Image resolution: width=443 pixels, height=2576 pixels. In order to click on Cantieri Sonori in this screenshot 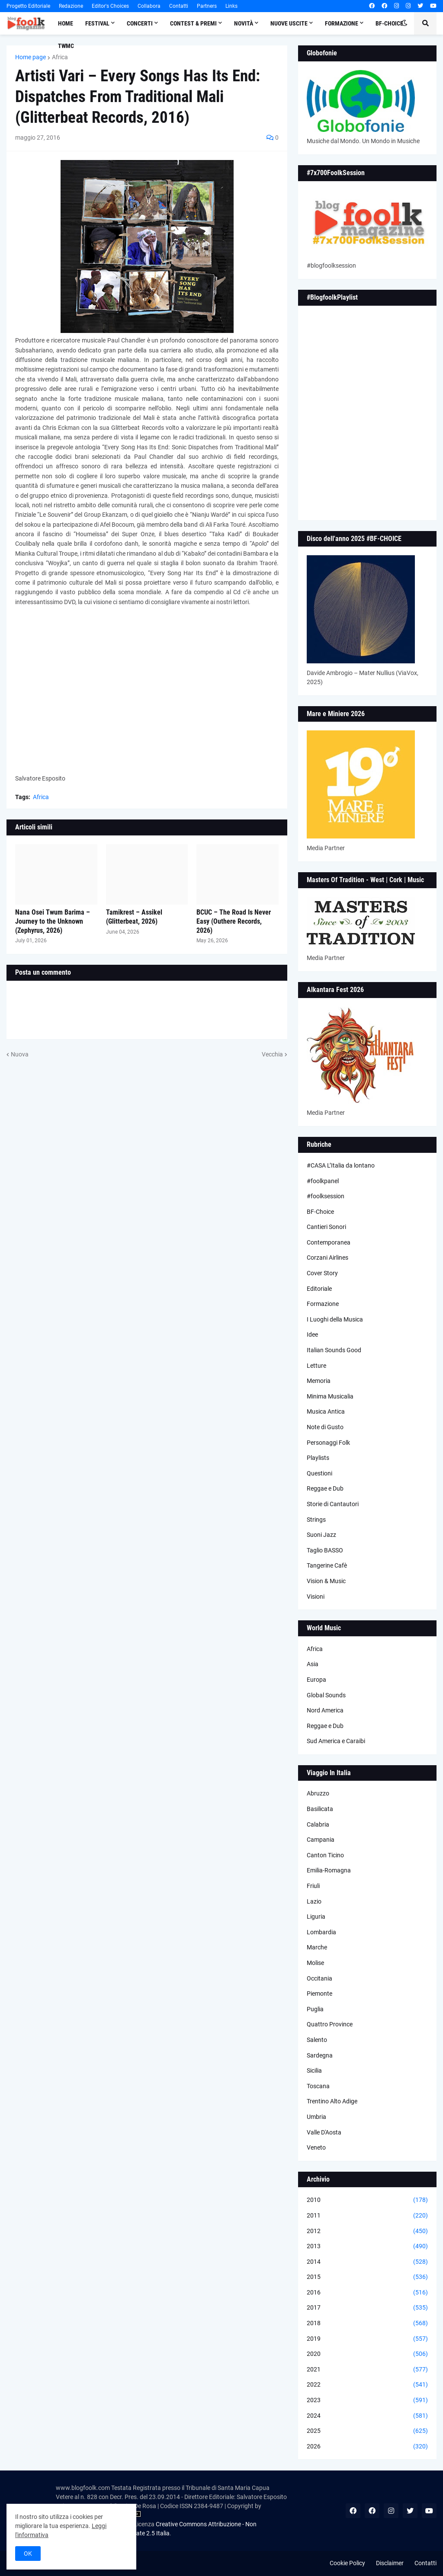, I will do `click(326, 1226)`.